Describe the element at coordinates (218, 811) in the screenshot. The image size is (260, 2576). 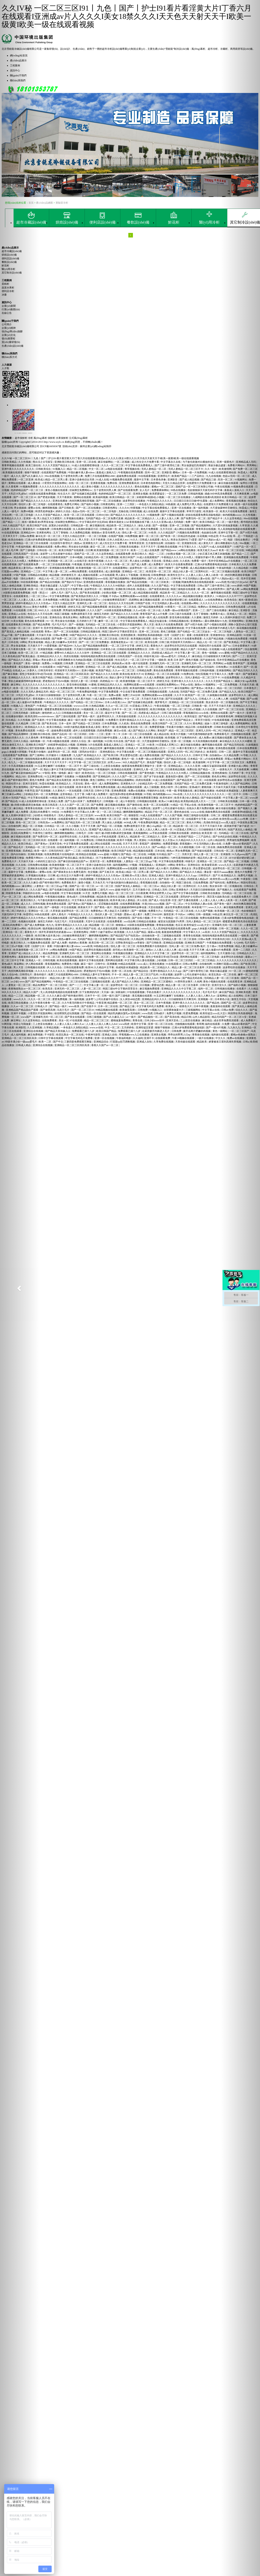
I see `插曲免费高清在线观看` at that location.